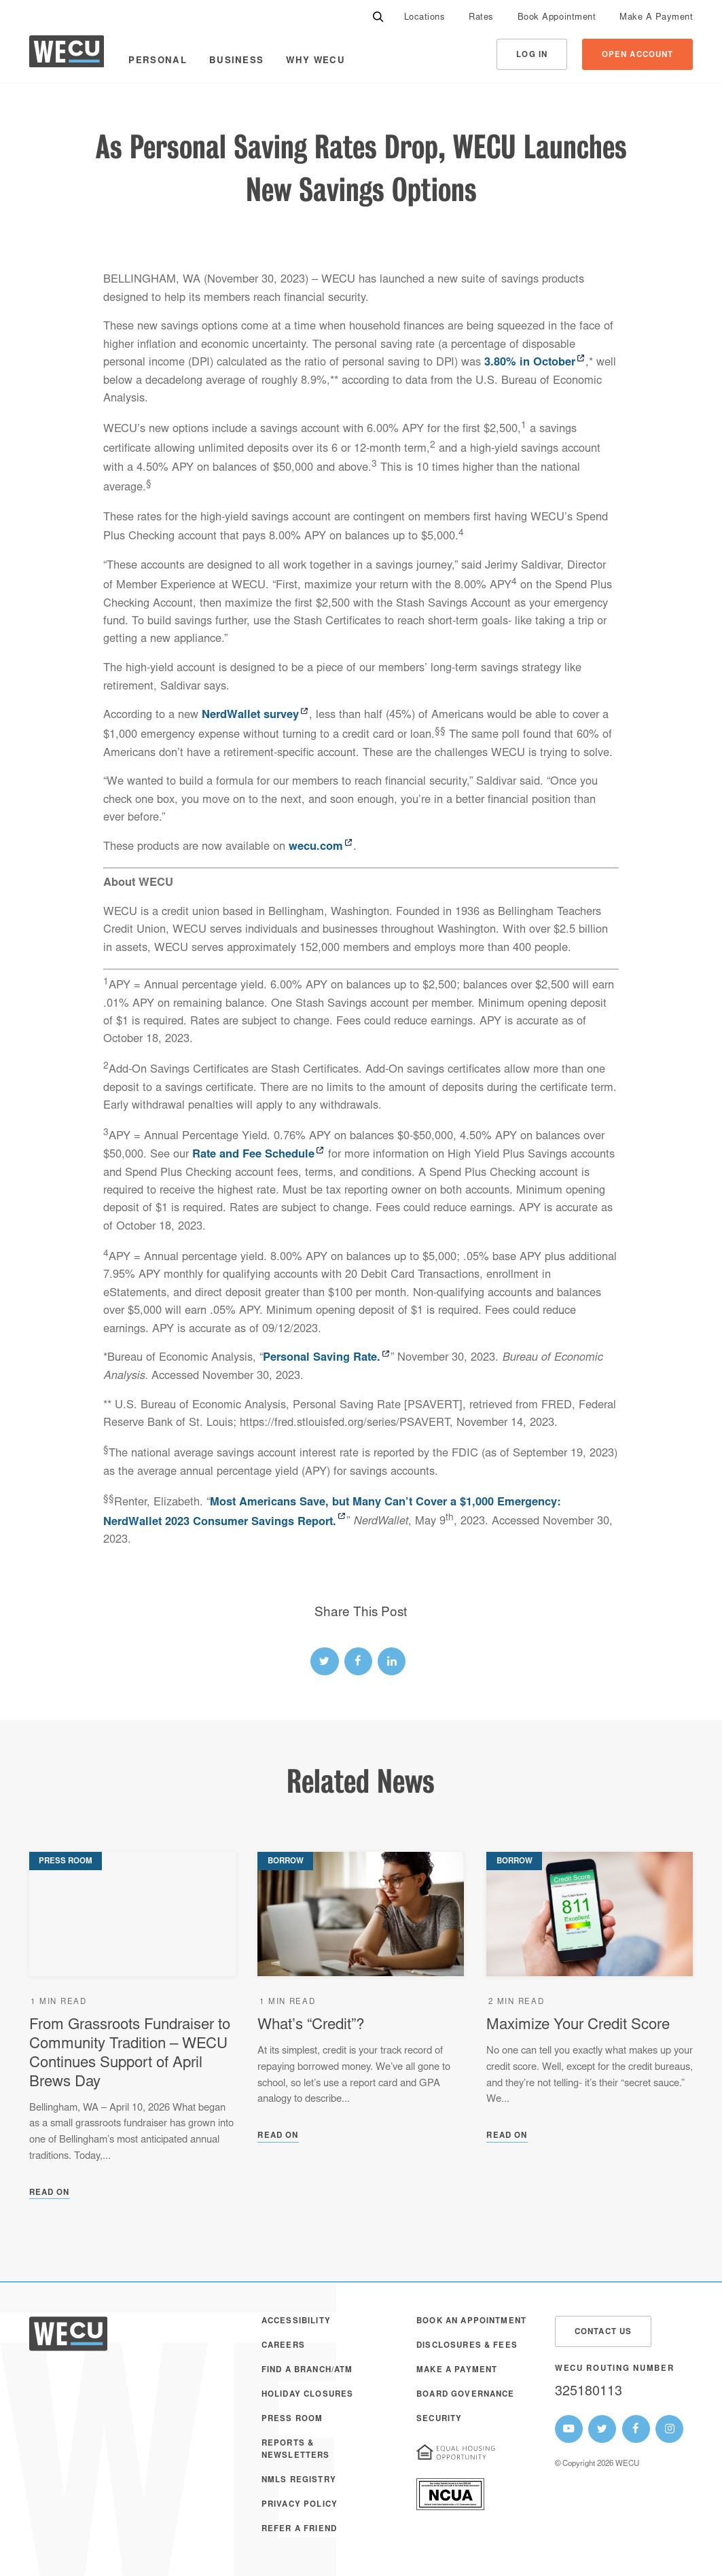 This screenshot has width=722, height=2576. What do you see at coordinates (299, 2505) in the screenshot?
I see `Privacy Policy` at bounding box center [299, 2505].